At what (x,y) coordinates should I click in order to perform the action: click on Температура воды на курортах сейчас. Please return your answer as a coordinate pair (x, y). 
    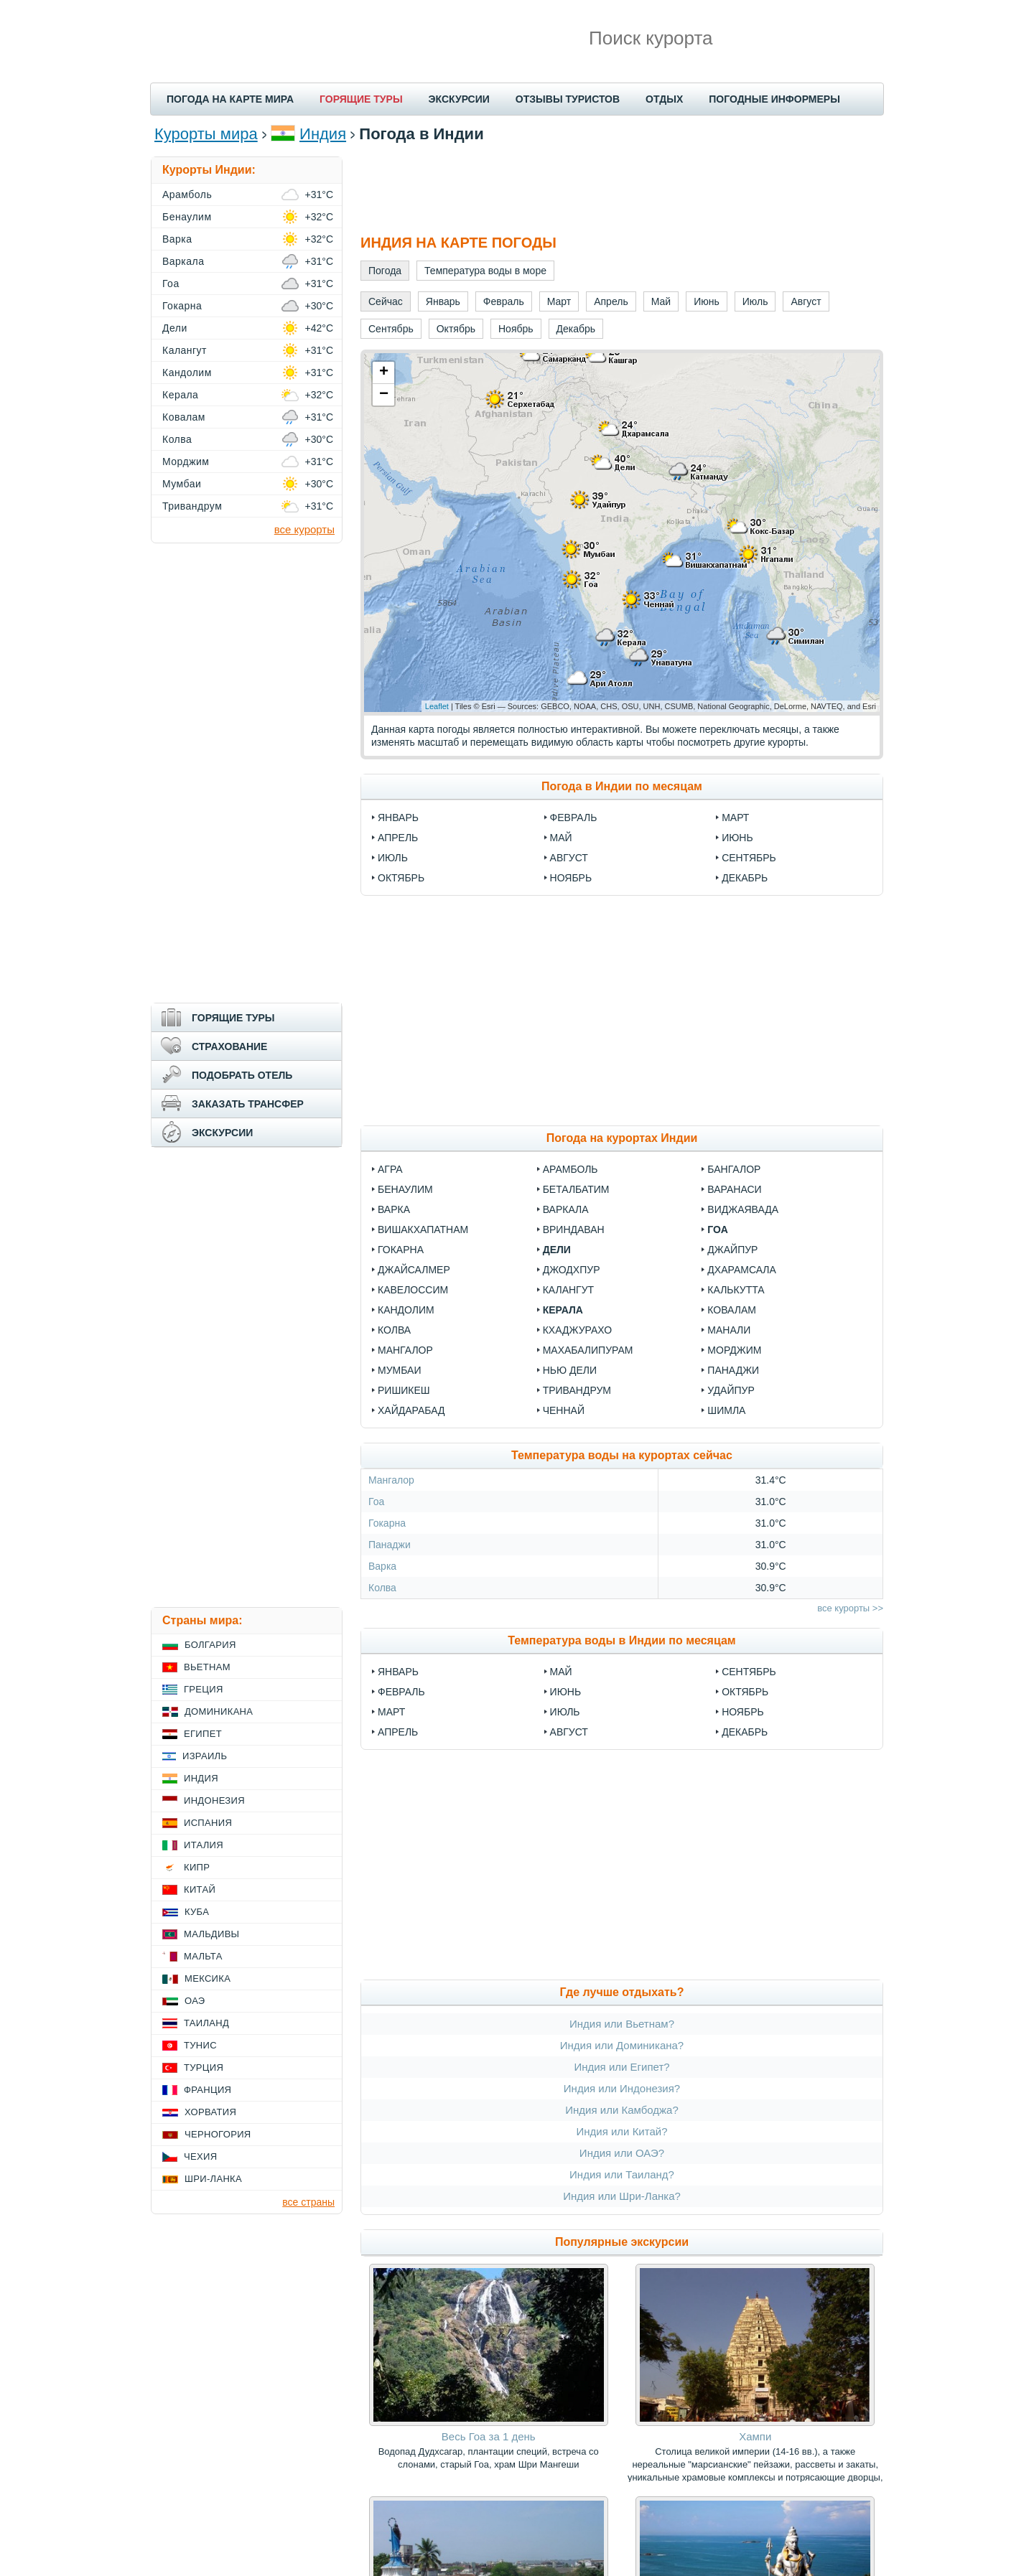
    Looking at the image, I should click on (621, 1455).